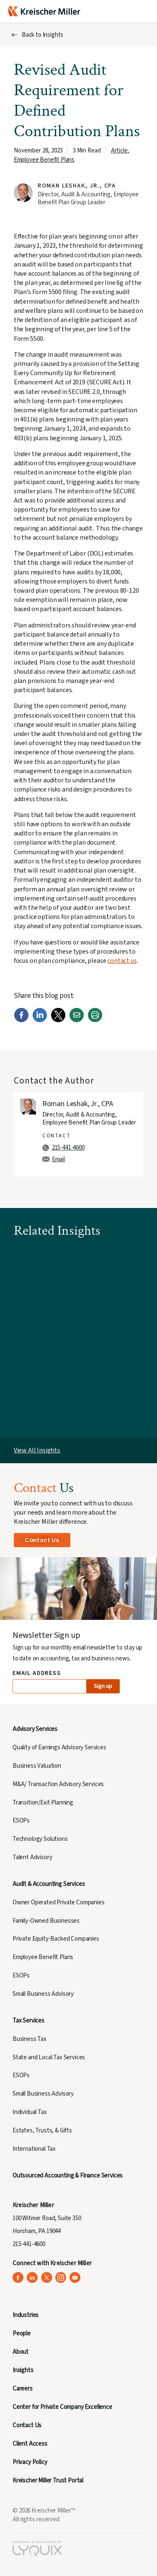 This screenshot has width=157, height=2576. I want to click on Insights, so click(23, 2370).